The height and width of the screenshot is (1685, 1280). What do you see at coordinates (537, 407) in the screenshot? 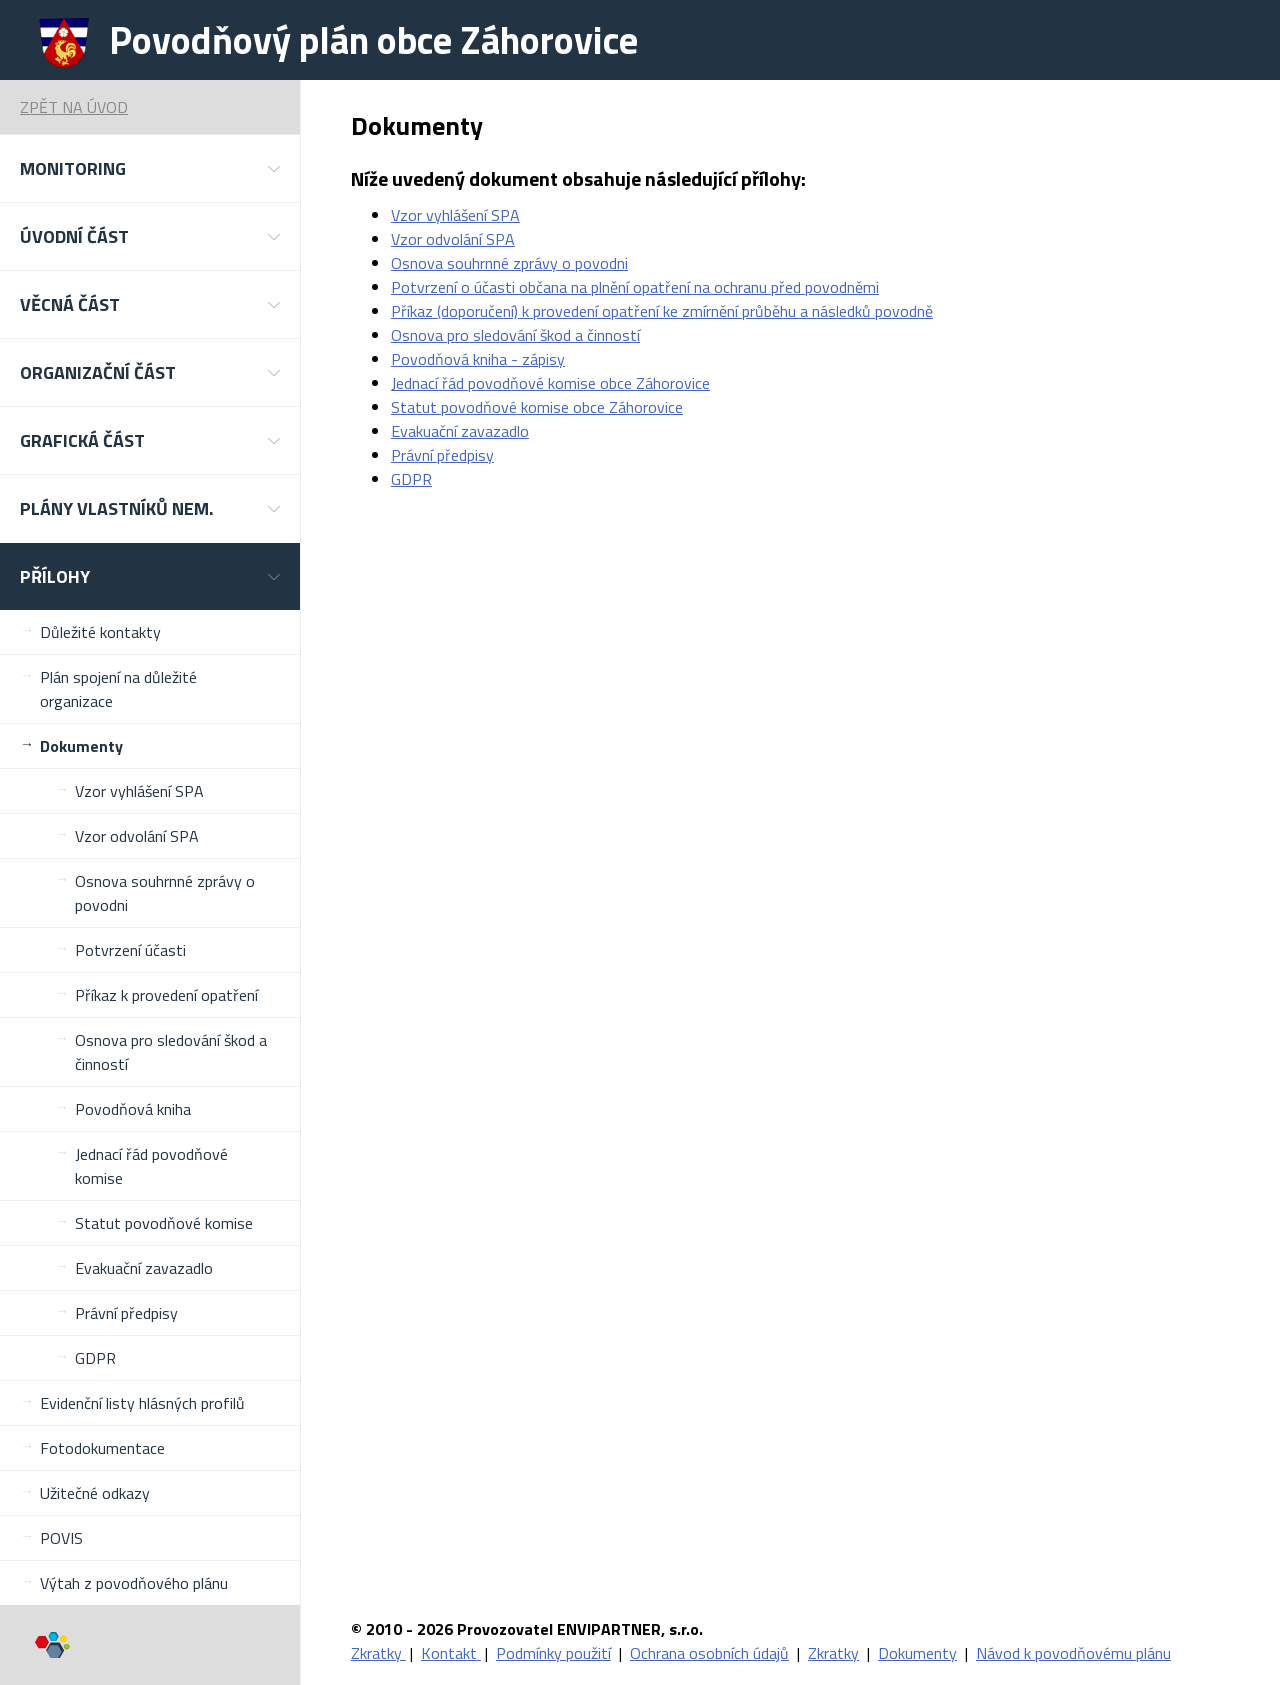
I see `Statut povodňové komise obce Záhorovice` at bounding box center [537, 407].